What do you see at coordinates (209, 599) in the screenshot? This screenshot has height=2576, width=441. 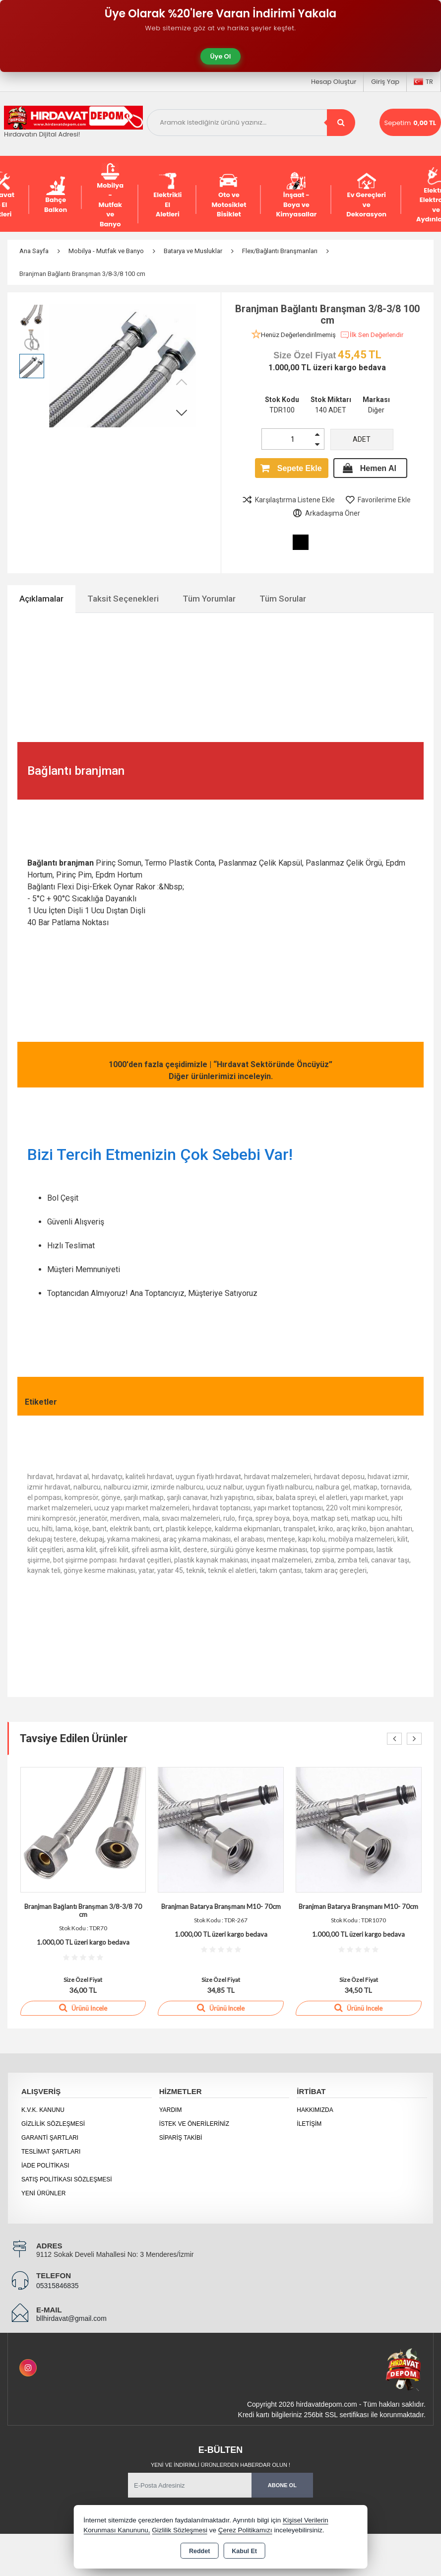 I see `Tüm Yorumlar [tab]` at bounding box center [209, 599].